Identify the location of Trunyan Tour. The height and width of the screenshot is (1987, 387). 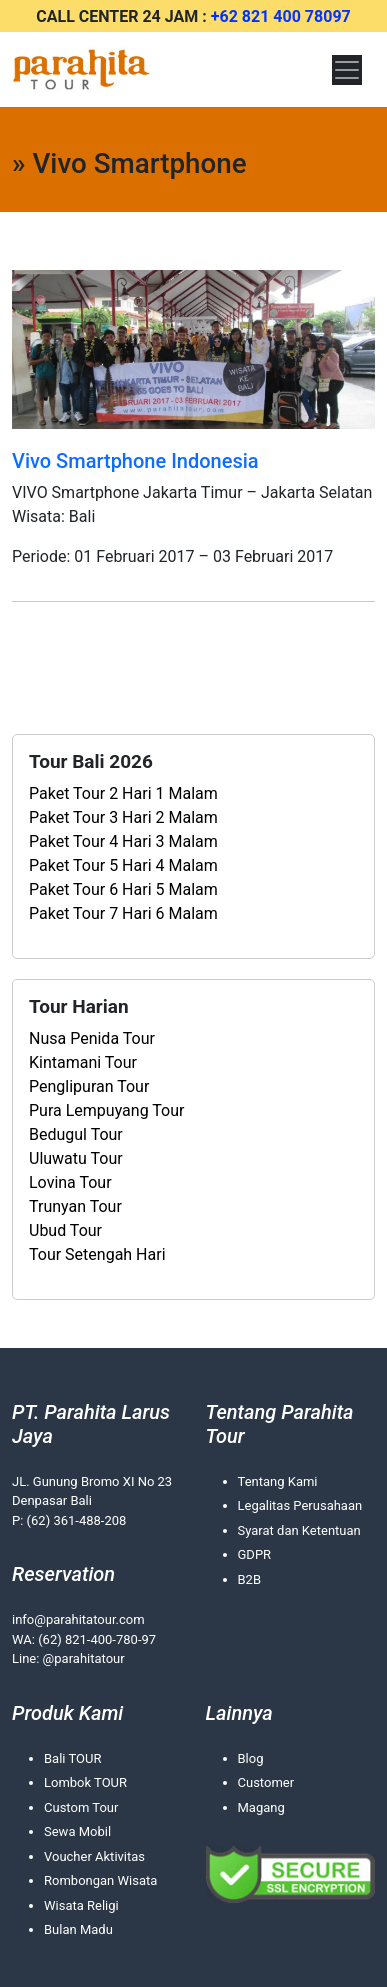
(75, 1206).